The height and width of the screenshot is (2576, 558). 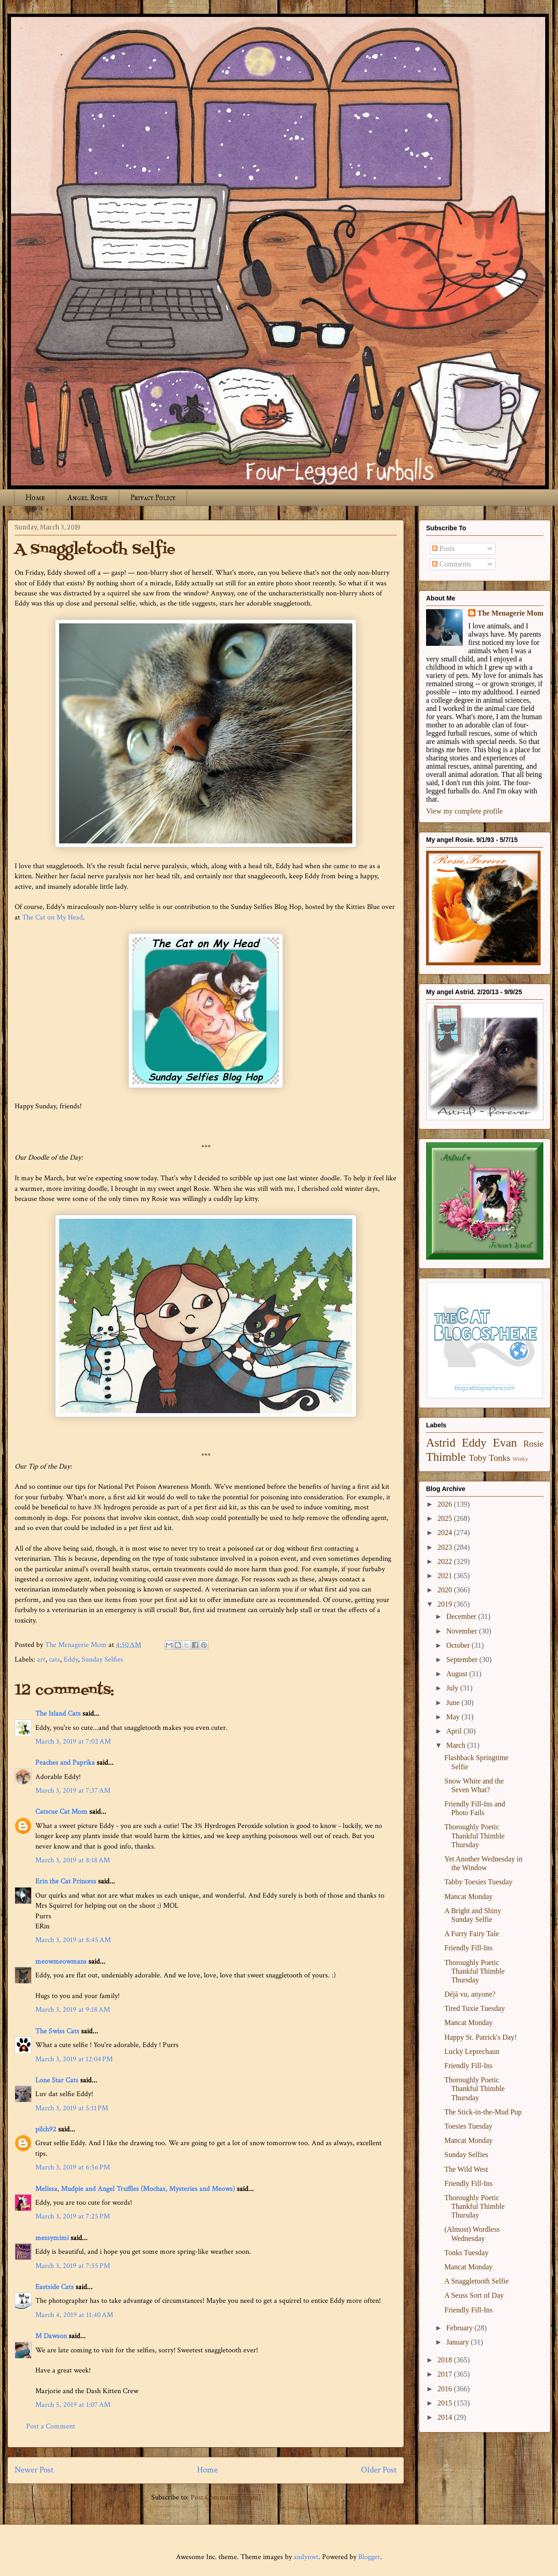 What do you see at coordinates (54, 2287) in the screenshot?
I see `Eastside Cats` at bounding box center [54, 2287].